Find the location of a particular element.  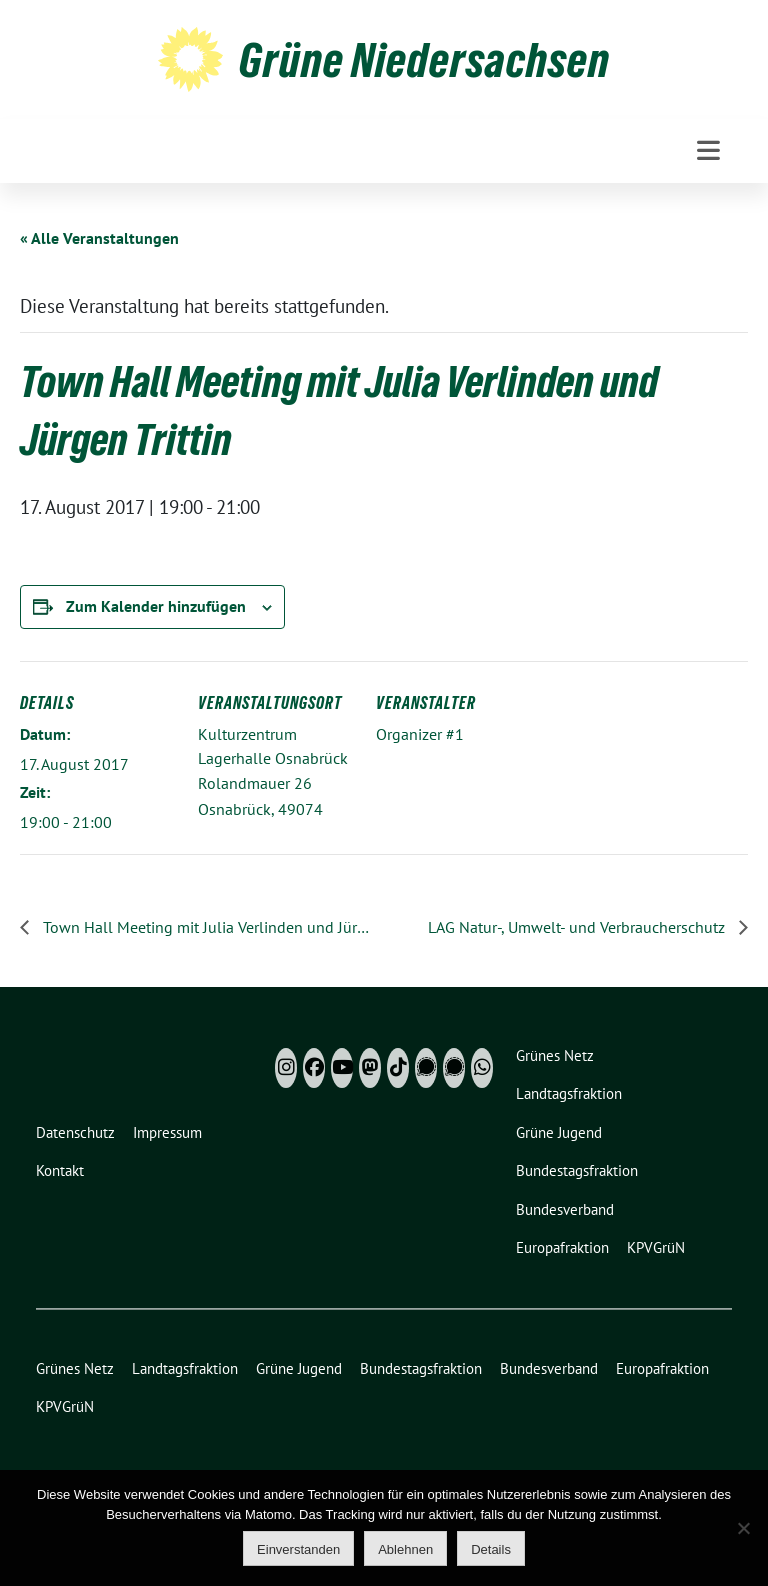

Organizer #1 is located at coordinates (420, 734).